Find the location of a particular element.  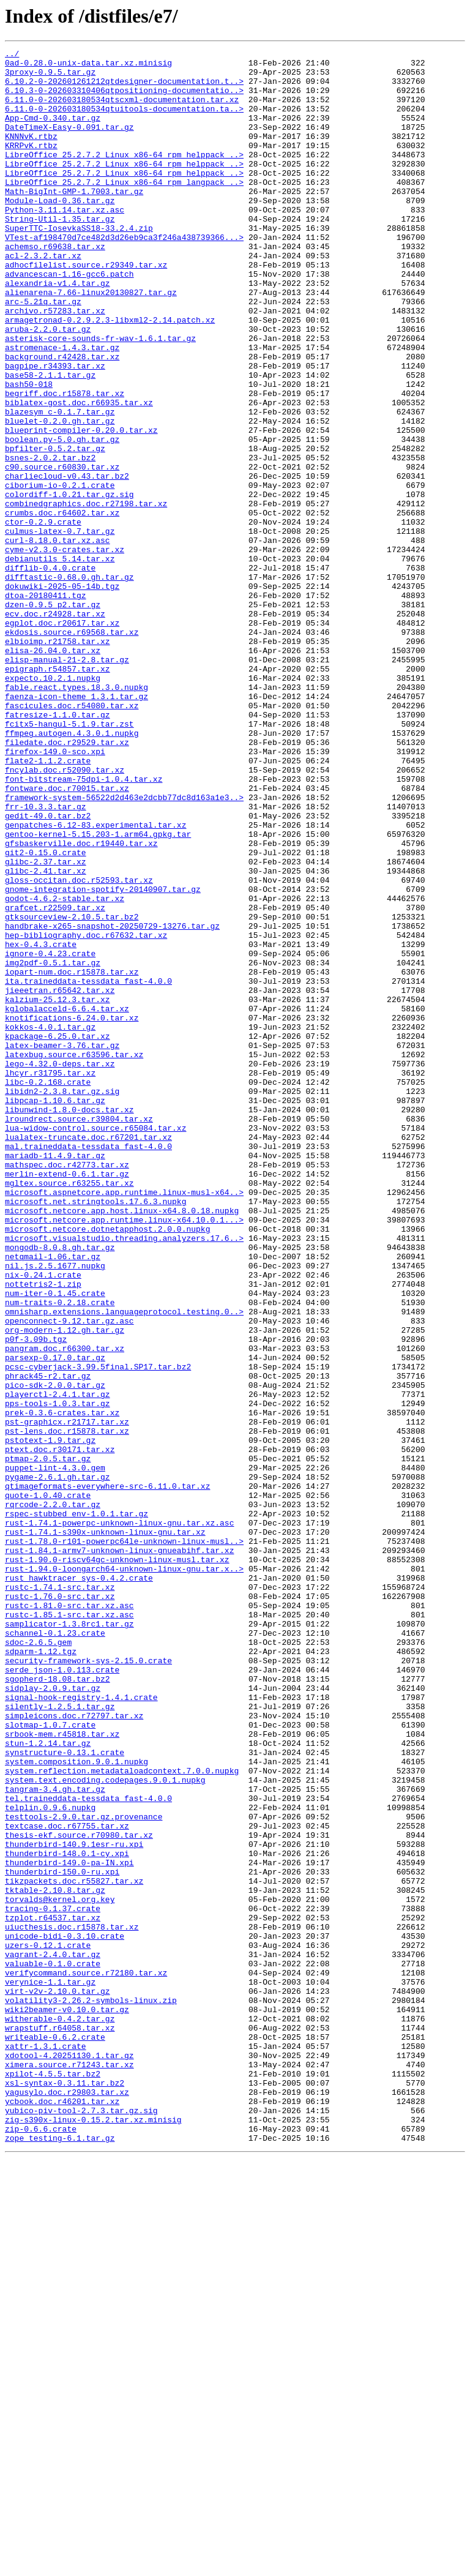

valuable-0.1.0.crate is located at coordinates (52, 2347).